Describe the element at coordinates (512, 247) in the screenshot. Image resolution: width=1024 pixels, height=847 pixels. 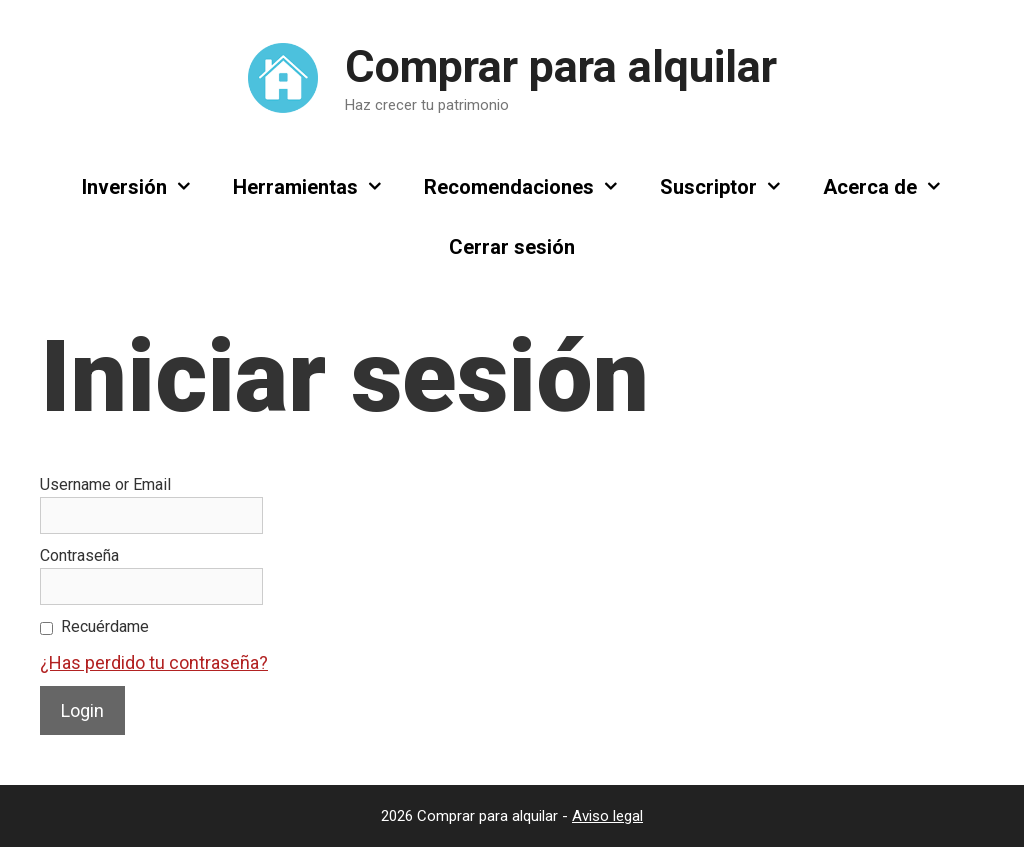
I see `Cerrar sesión` at that location.